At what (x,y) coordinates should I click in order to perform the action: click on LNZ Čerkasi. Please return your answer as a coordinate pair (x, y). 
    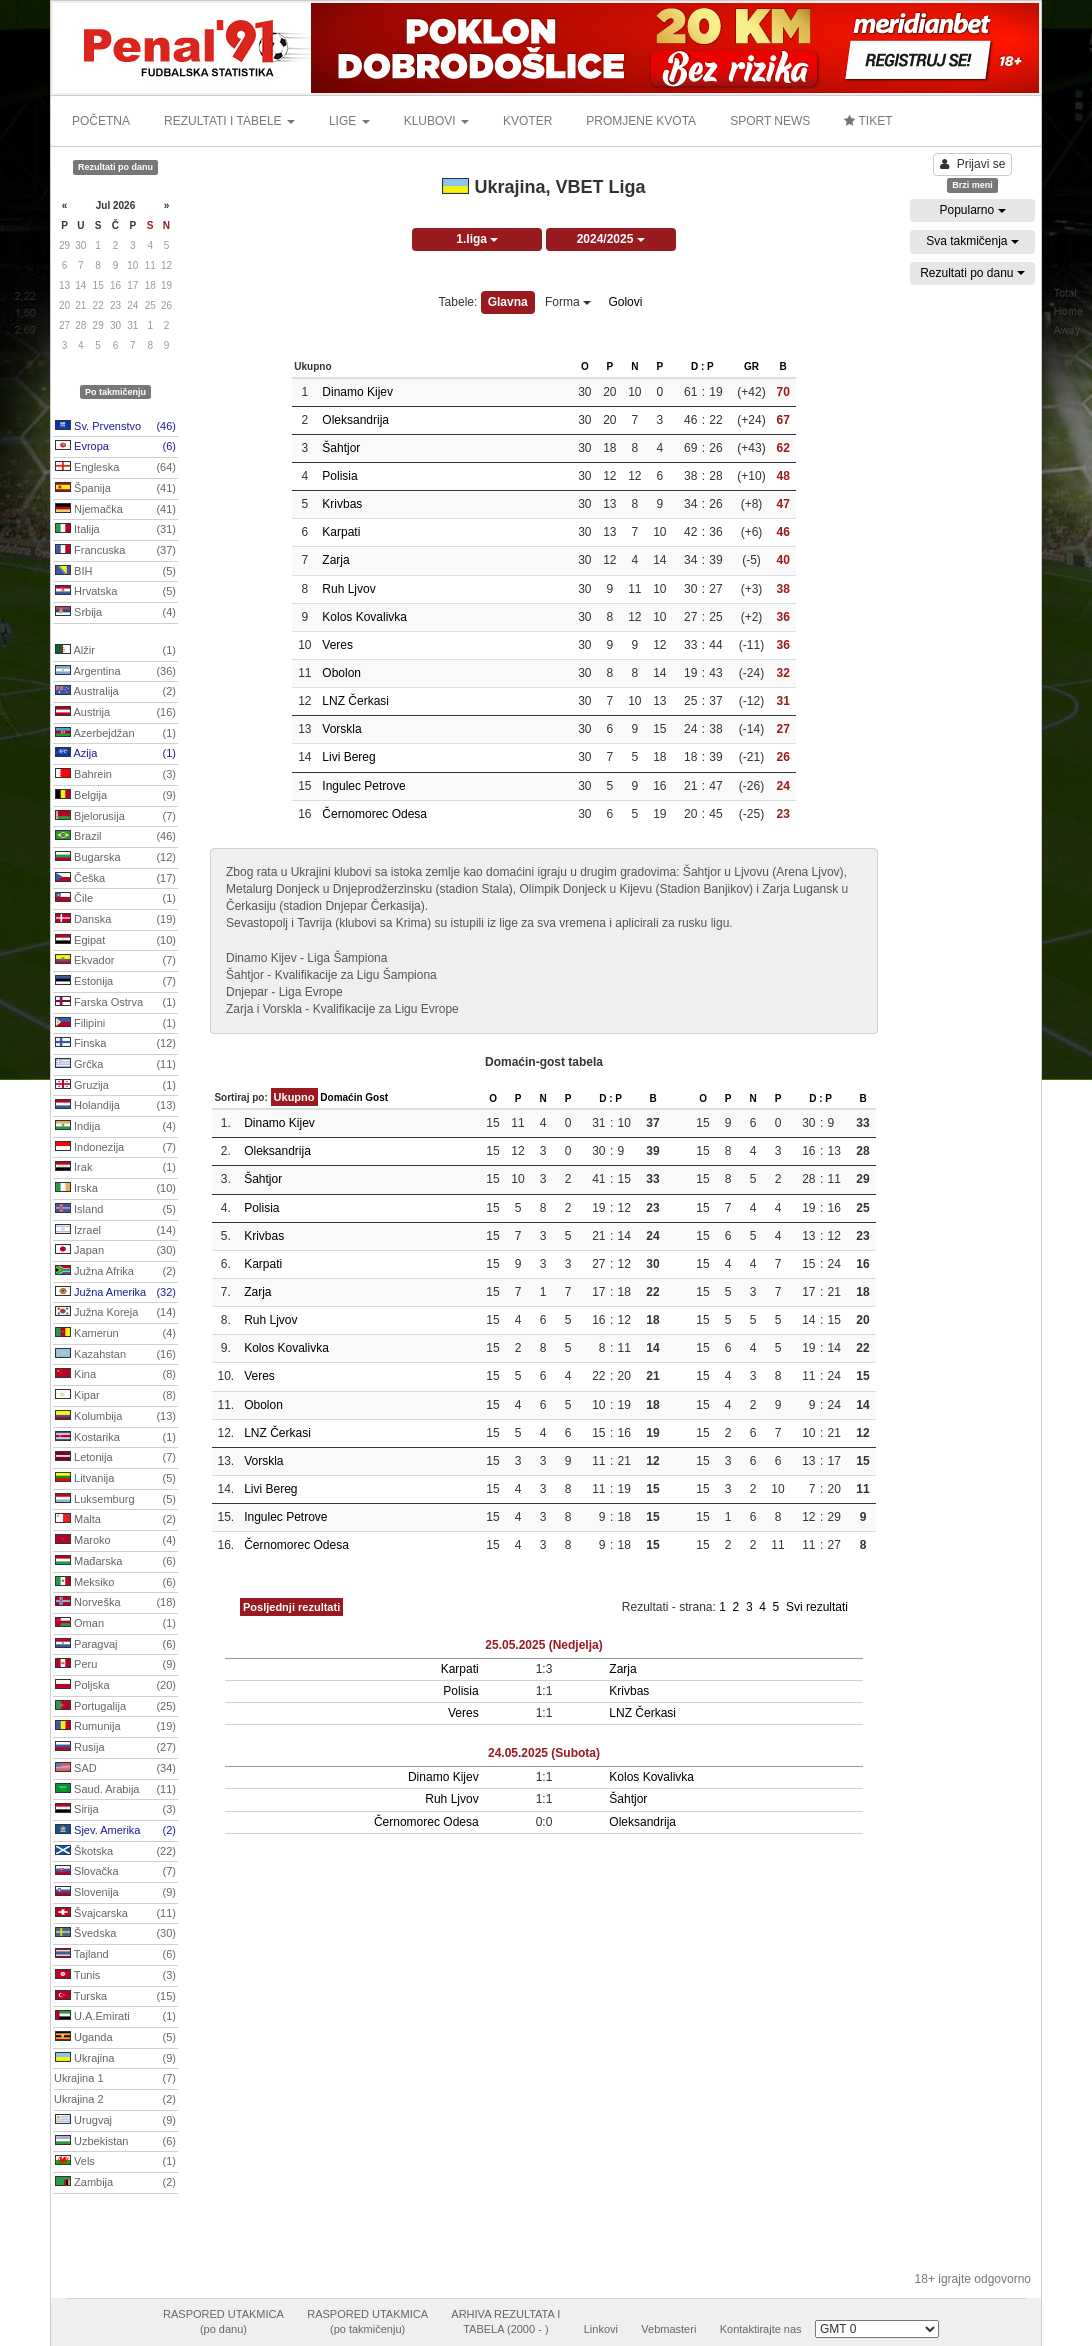
    Looking at the image, I should click on (355, 701).